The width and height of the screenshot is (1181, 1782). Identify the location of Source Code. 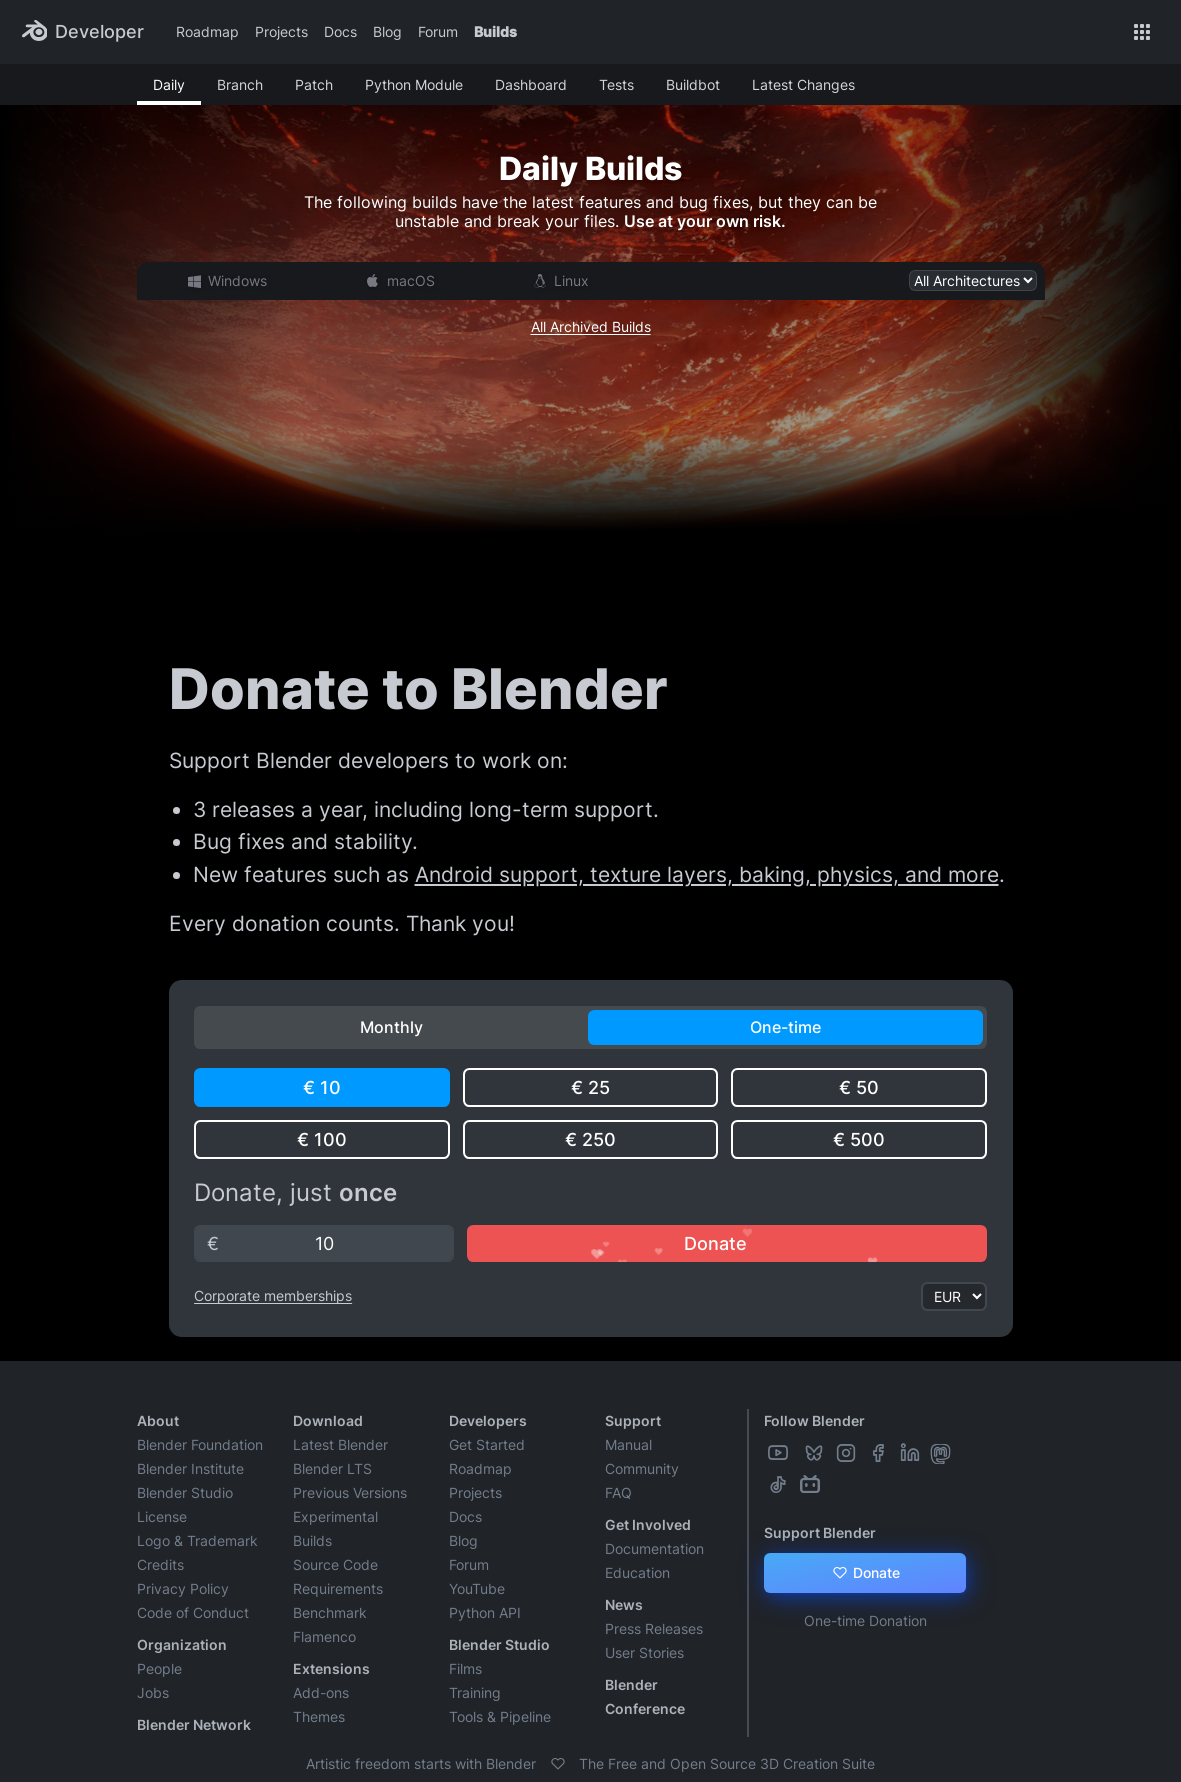
(335, 1564).